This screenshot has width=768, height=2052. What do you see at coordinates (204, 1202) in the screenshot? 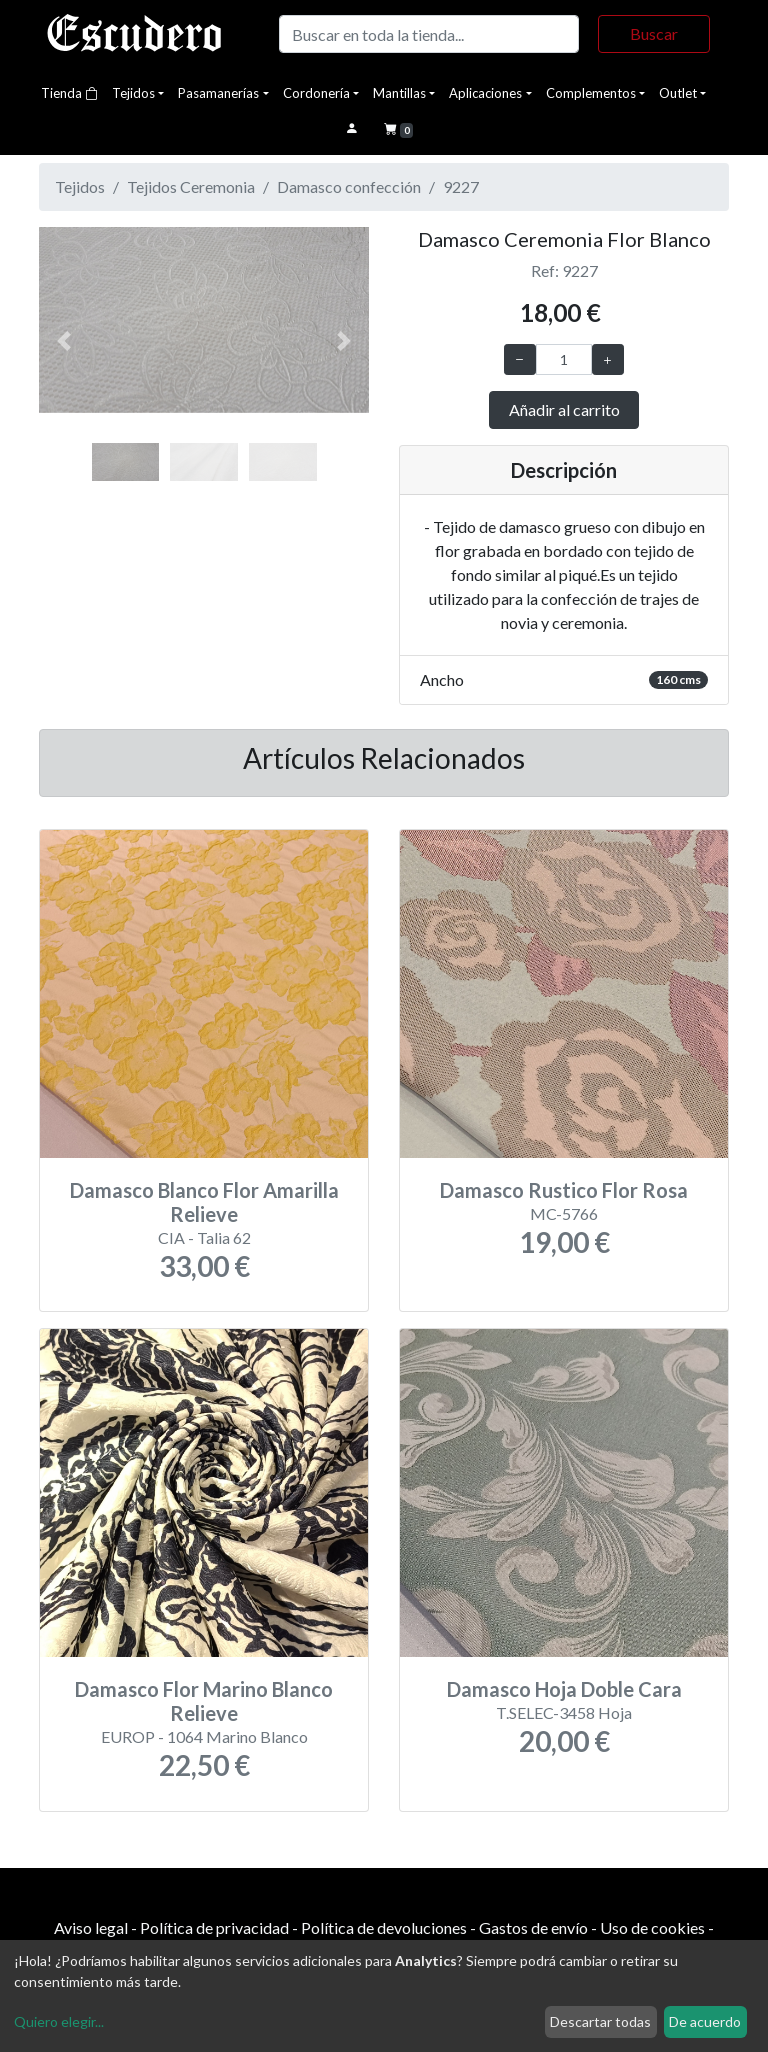
I see `Damasco Blanco Flor Amarilla Relieve` at bounding box center [204, 1202].